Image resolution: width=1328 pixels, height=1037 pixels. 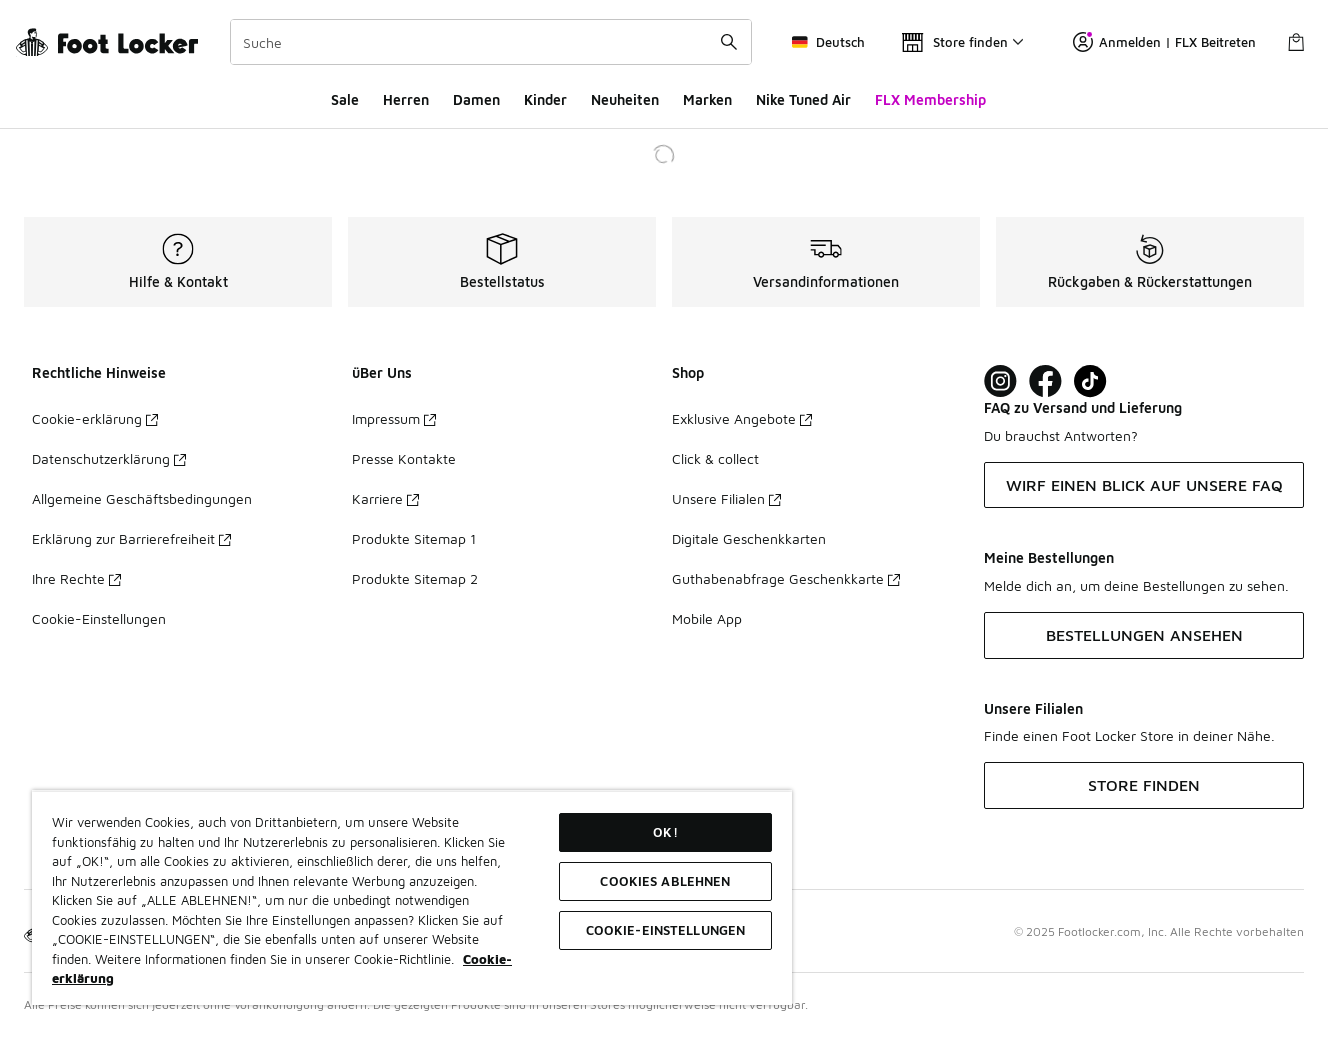 I want to click on [Suche], so click(x=491, y=42).